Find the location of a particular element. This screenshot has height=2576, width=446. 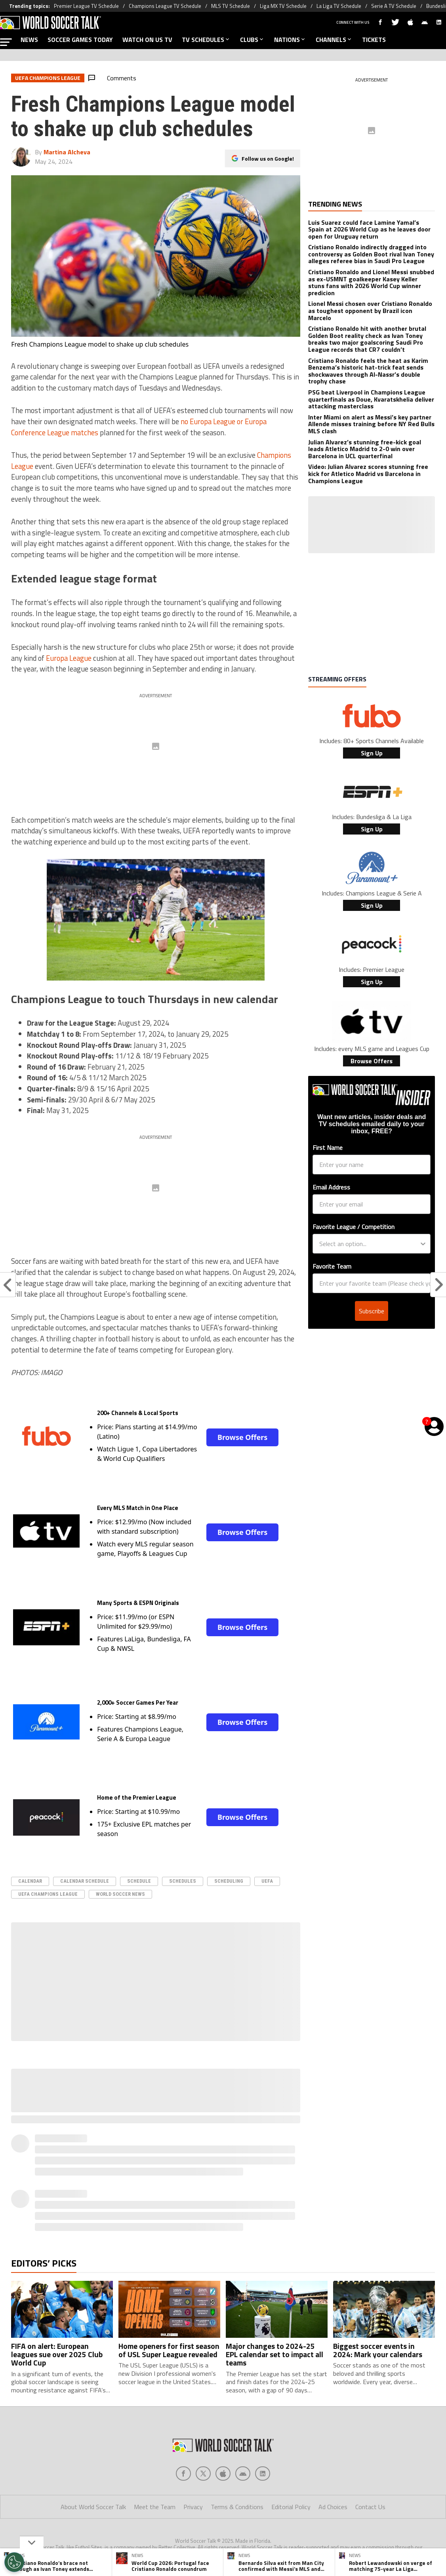

Sign Up is located at coordinates (372, 753).